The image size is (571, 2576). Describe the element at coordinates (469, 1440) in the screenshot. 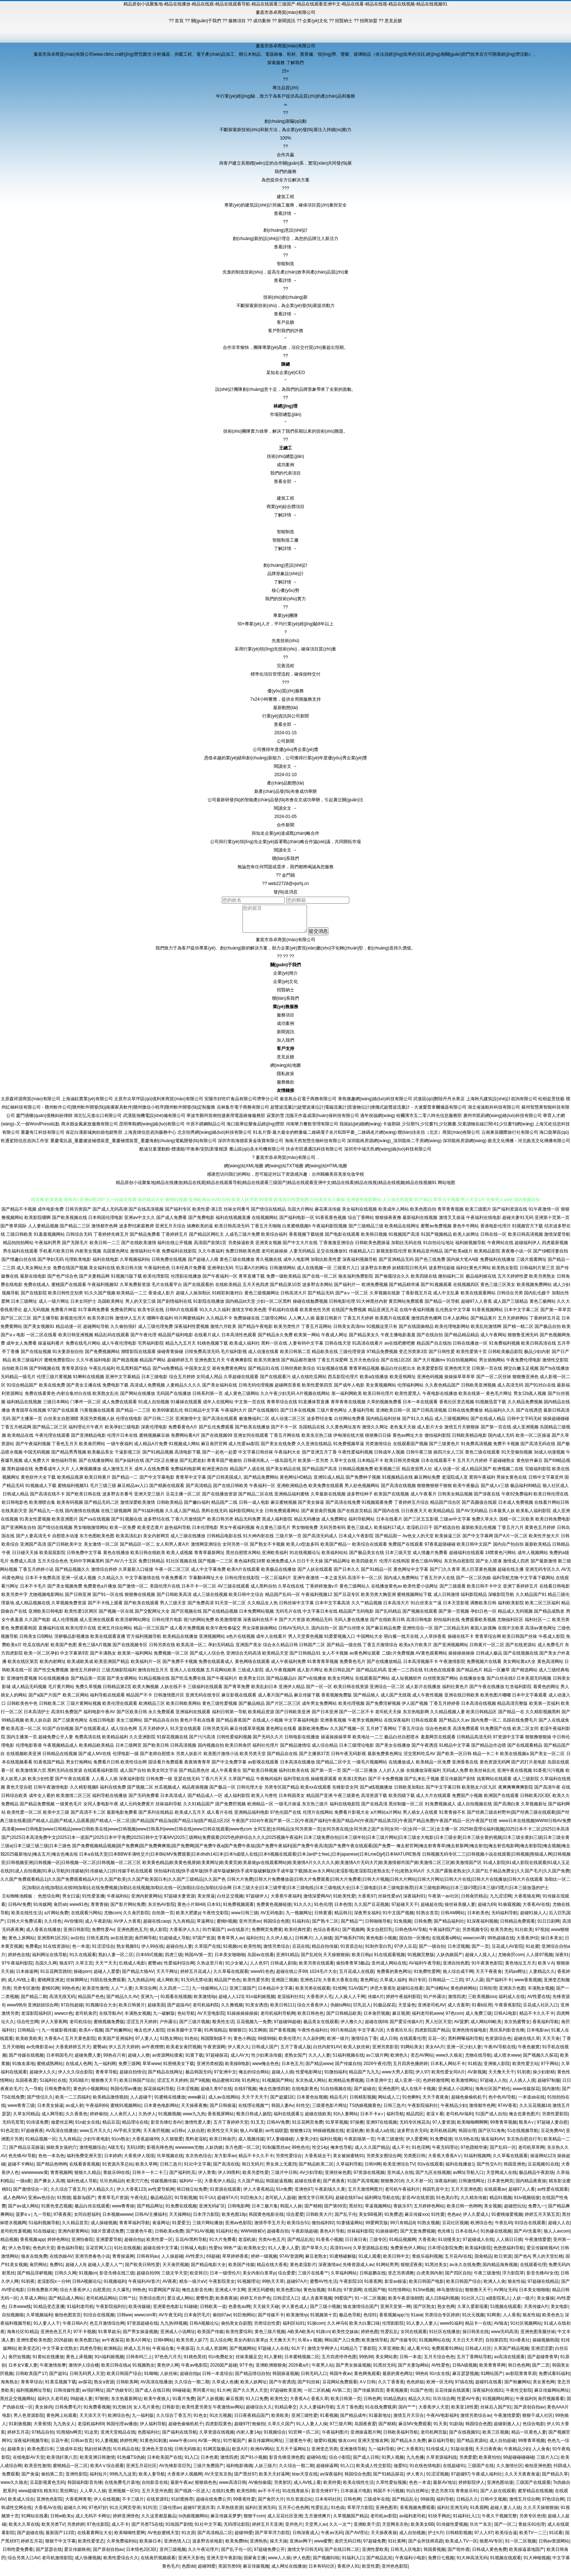

I see `日韩欧美精品电影` at that location.